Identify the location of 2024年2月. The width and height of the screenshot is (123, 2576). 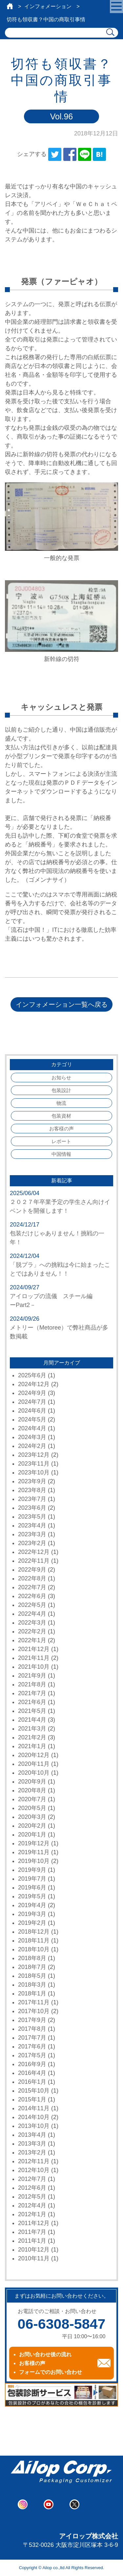
(32, 1446).